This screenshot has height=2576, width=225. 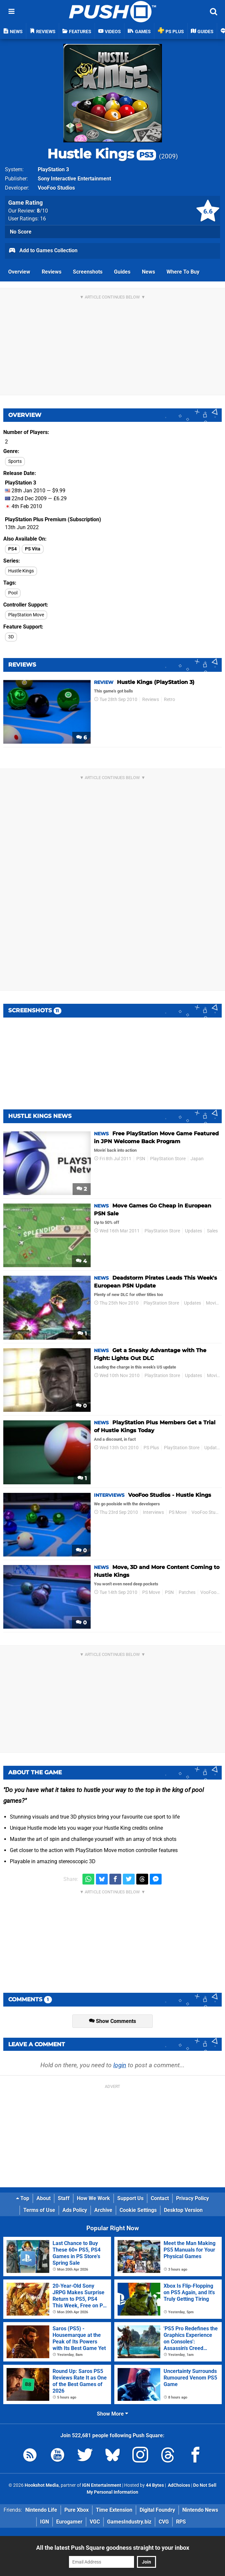 What do you see at coordinates (197, 1159) in the screenshot?
I see `Japan` at bounding box center [197, 1159].